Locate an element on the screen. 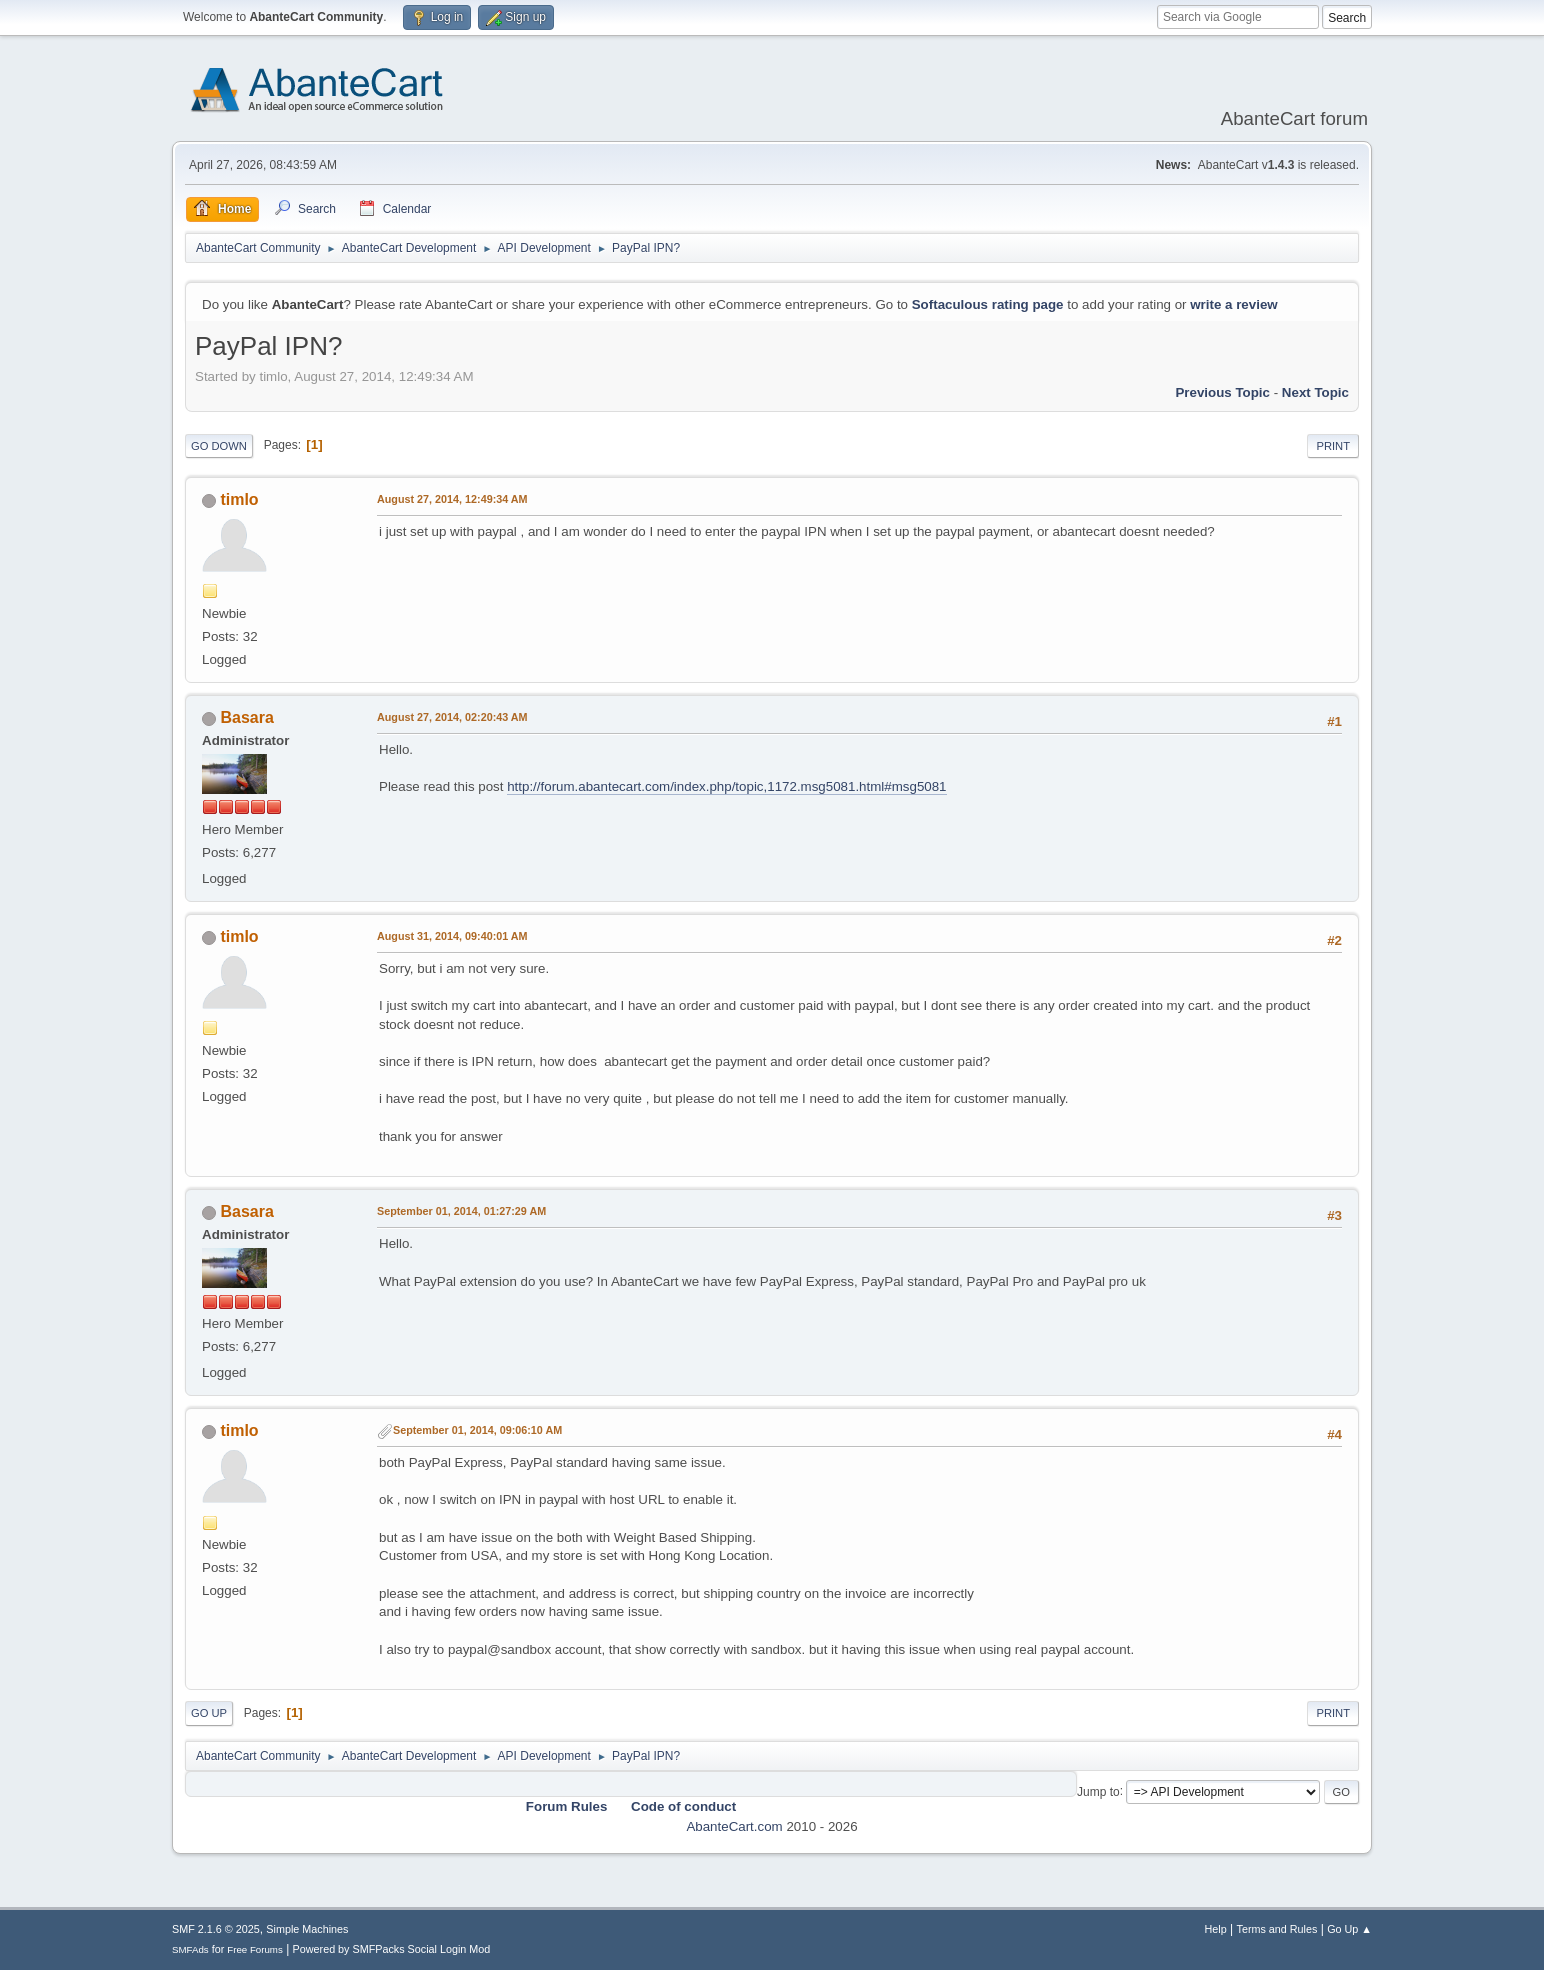 This screenshot has height=1970, width=1544. Previous topic is located at coordinates (1222, 392).